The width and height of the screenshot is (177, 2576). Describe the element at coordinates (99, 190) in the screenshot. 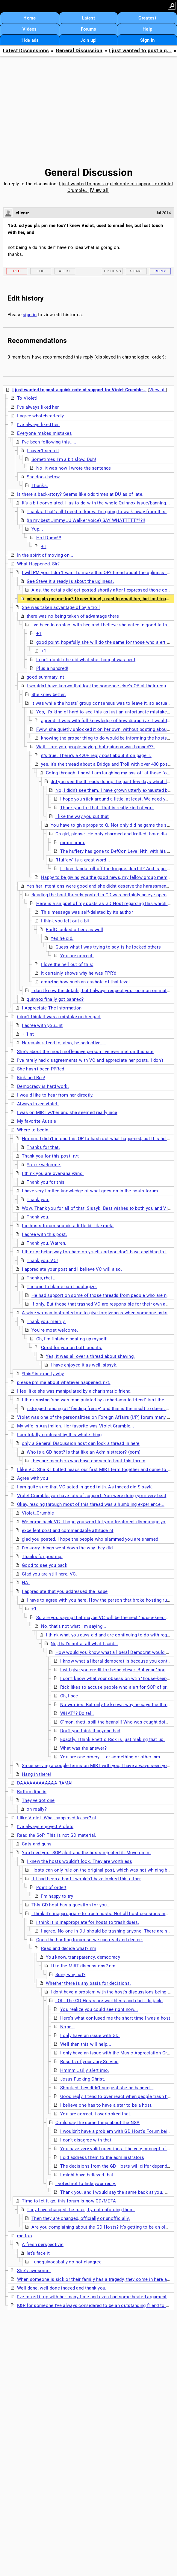

I see `View all` at that location.